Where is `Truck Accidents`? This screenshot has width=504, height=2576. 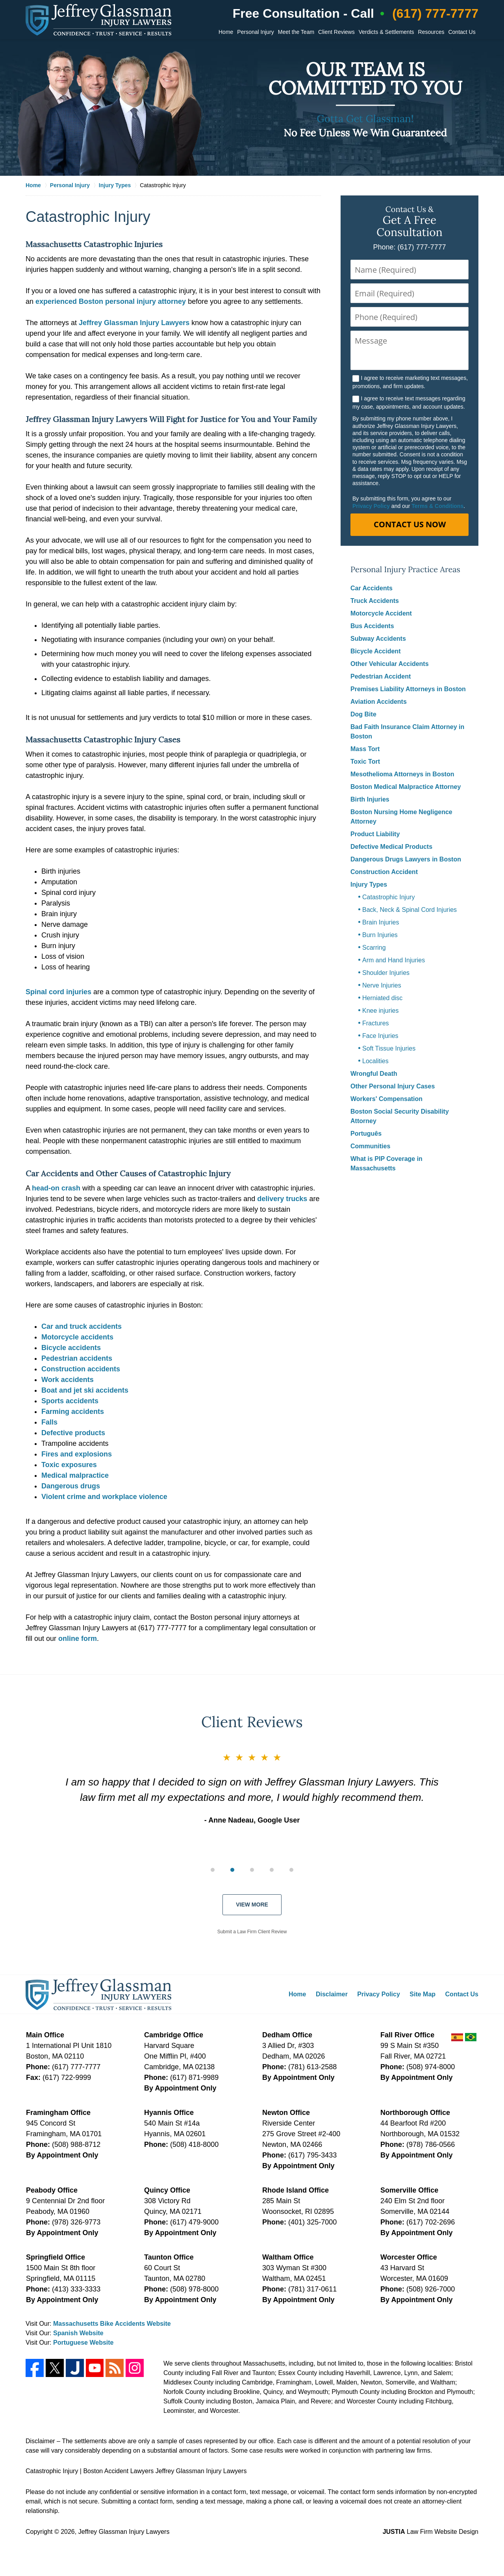
Truck Accidents is located at coordinates (374, 600).